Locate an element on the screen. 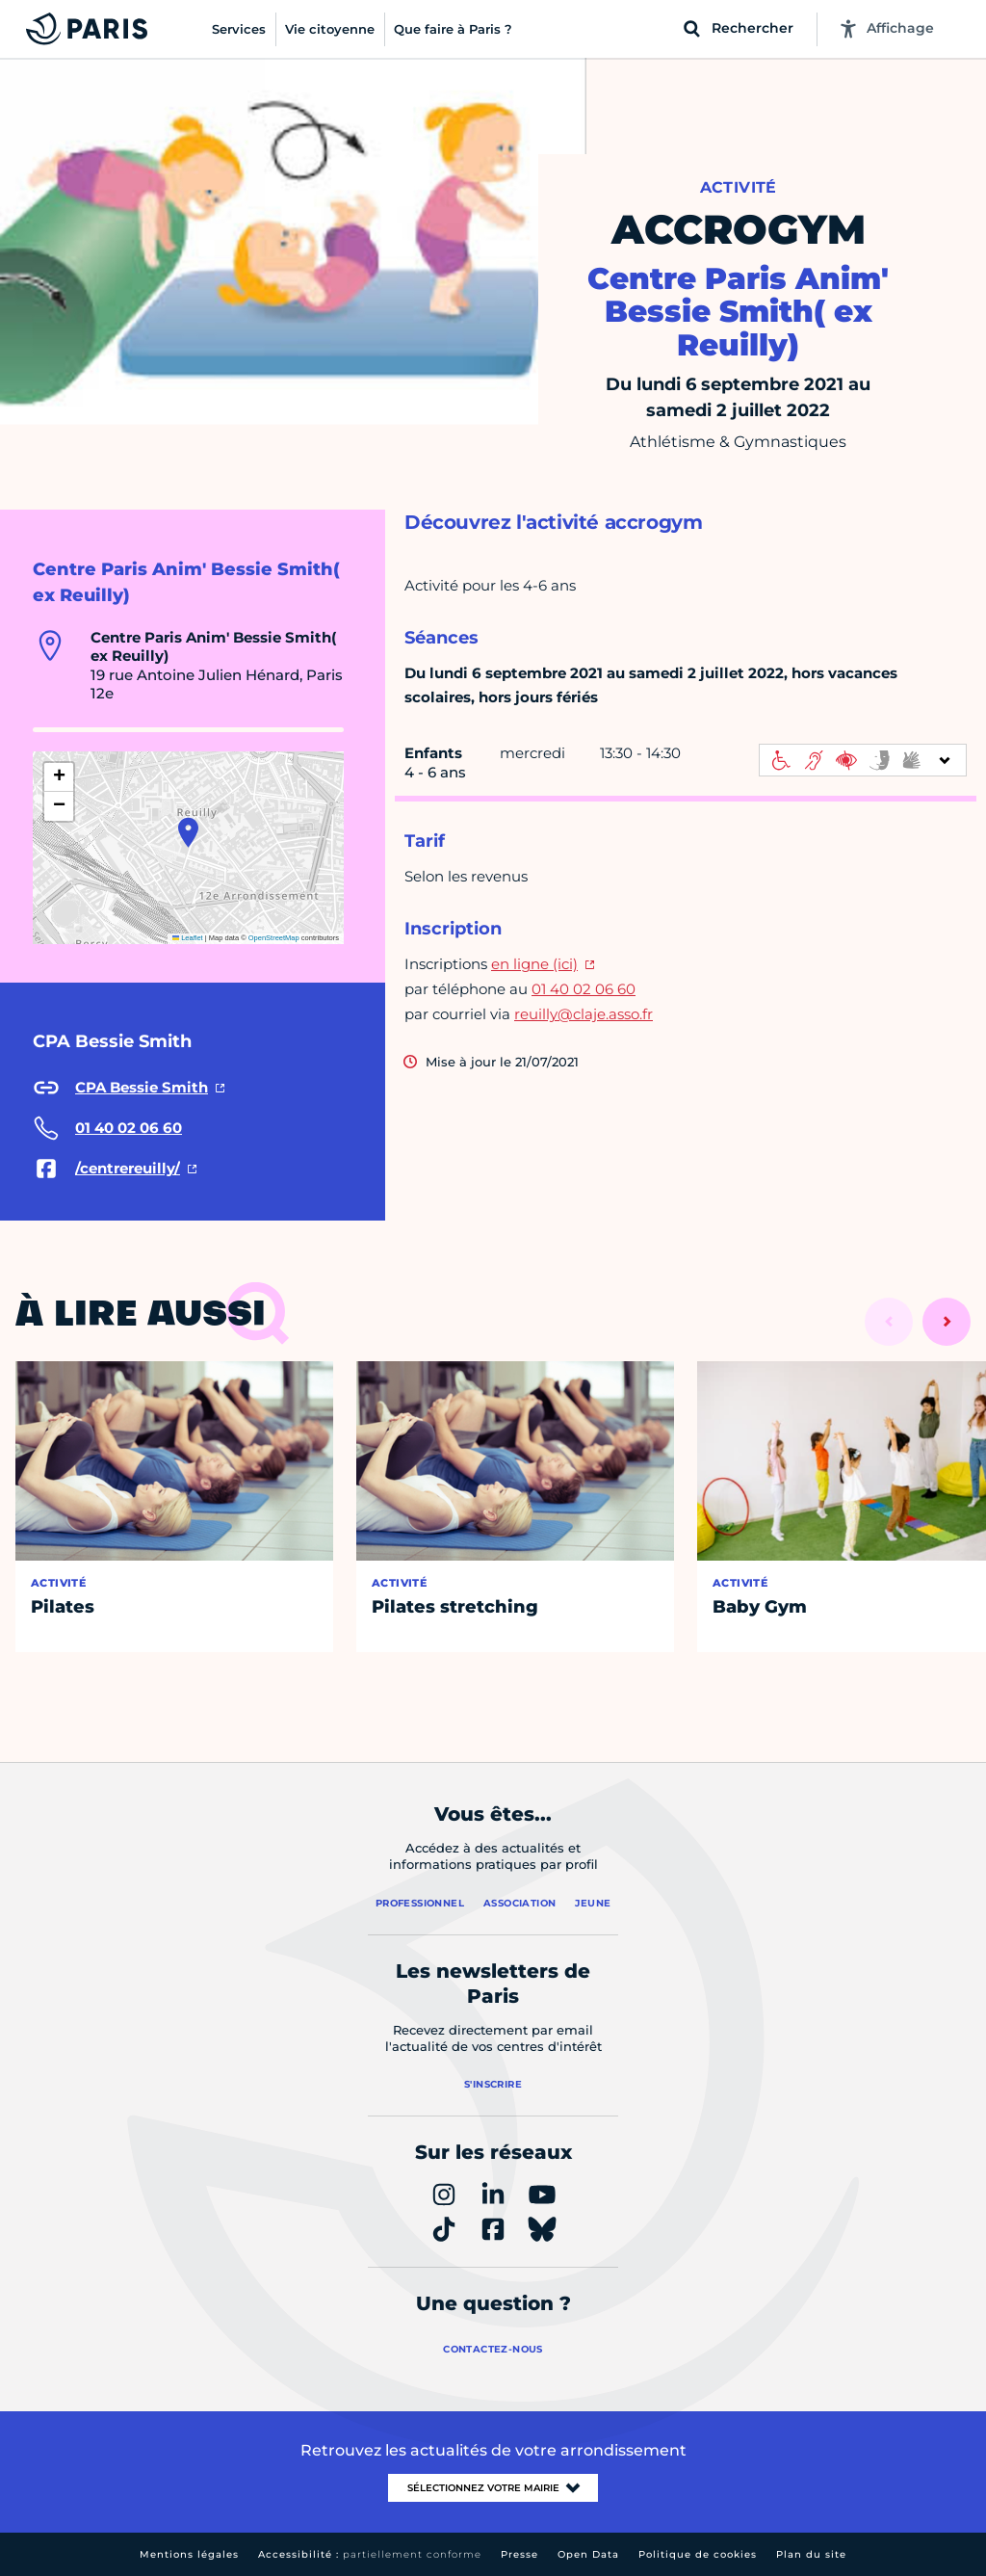  Open Data is located at coordinates (588, 2554).